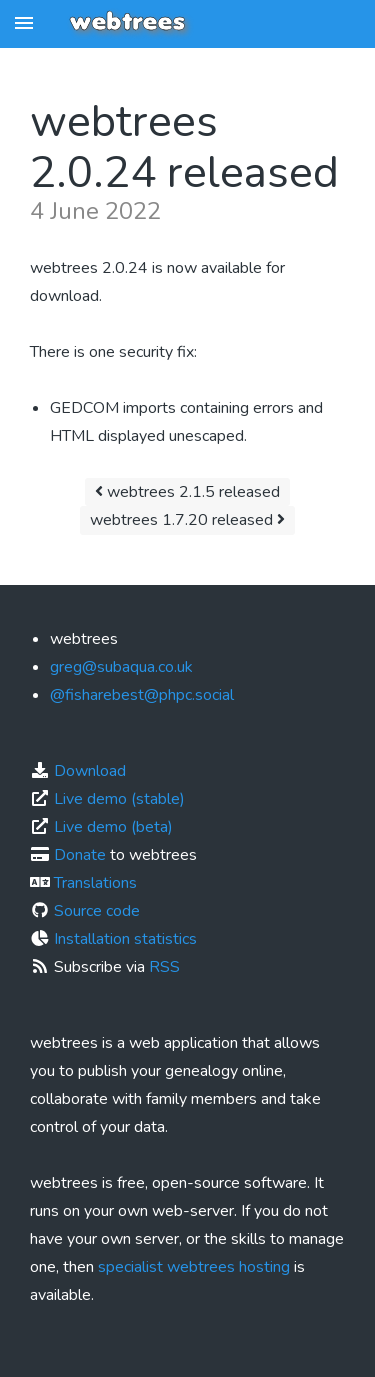 The width and height of the screenshot is (375, 1377). Describe the element at coordinates (187, 492) in the screenshot. I see `webtrees 2.1.5 released` at that location.